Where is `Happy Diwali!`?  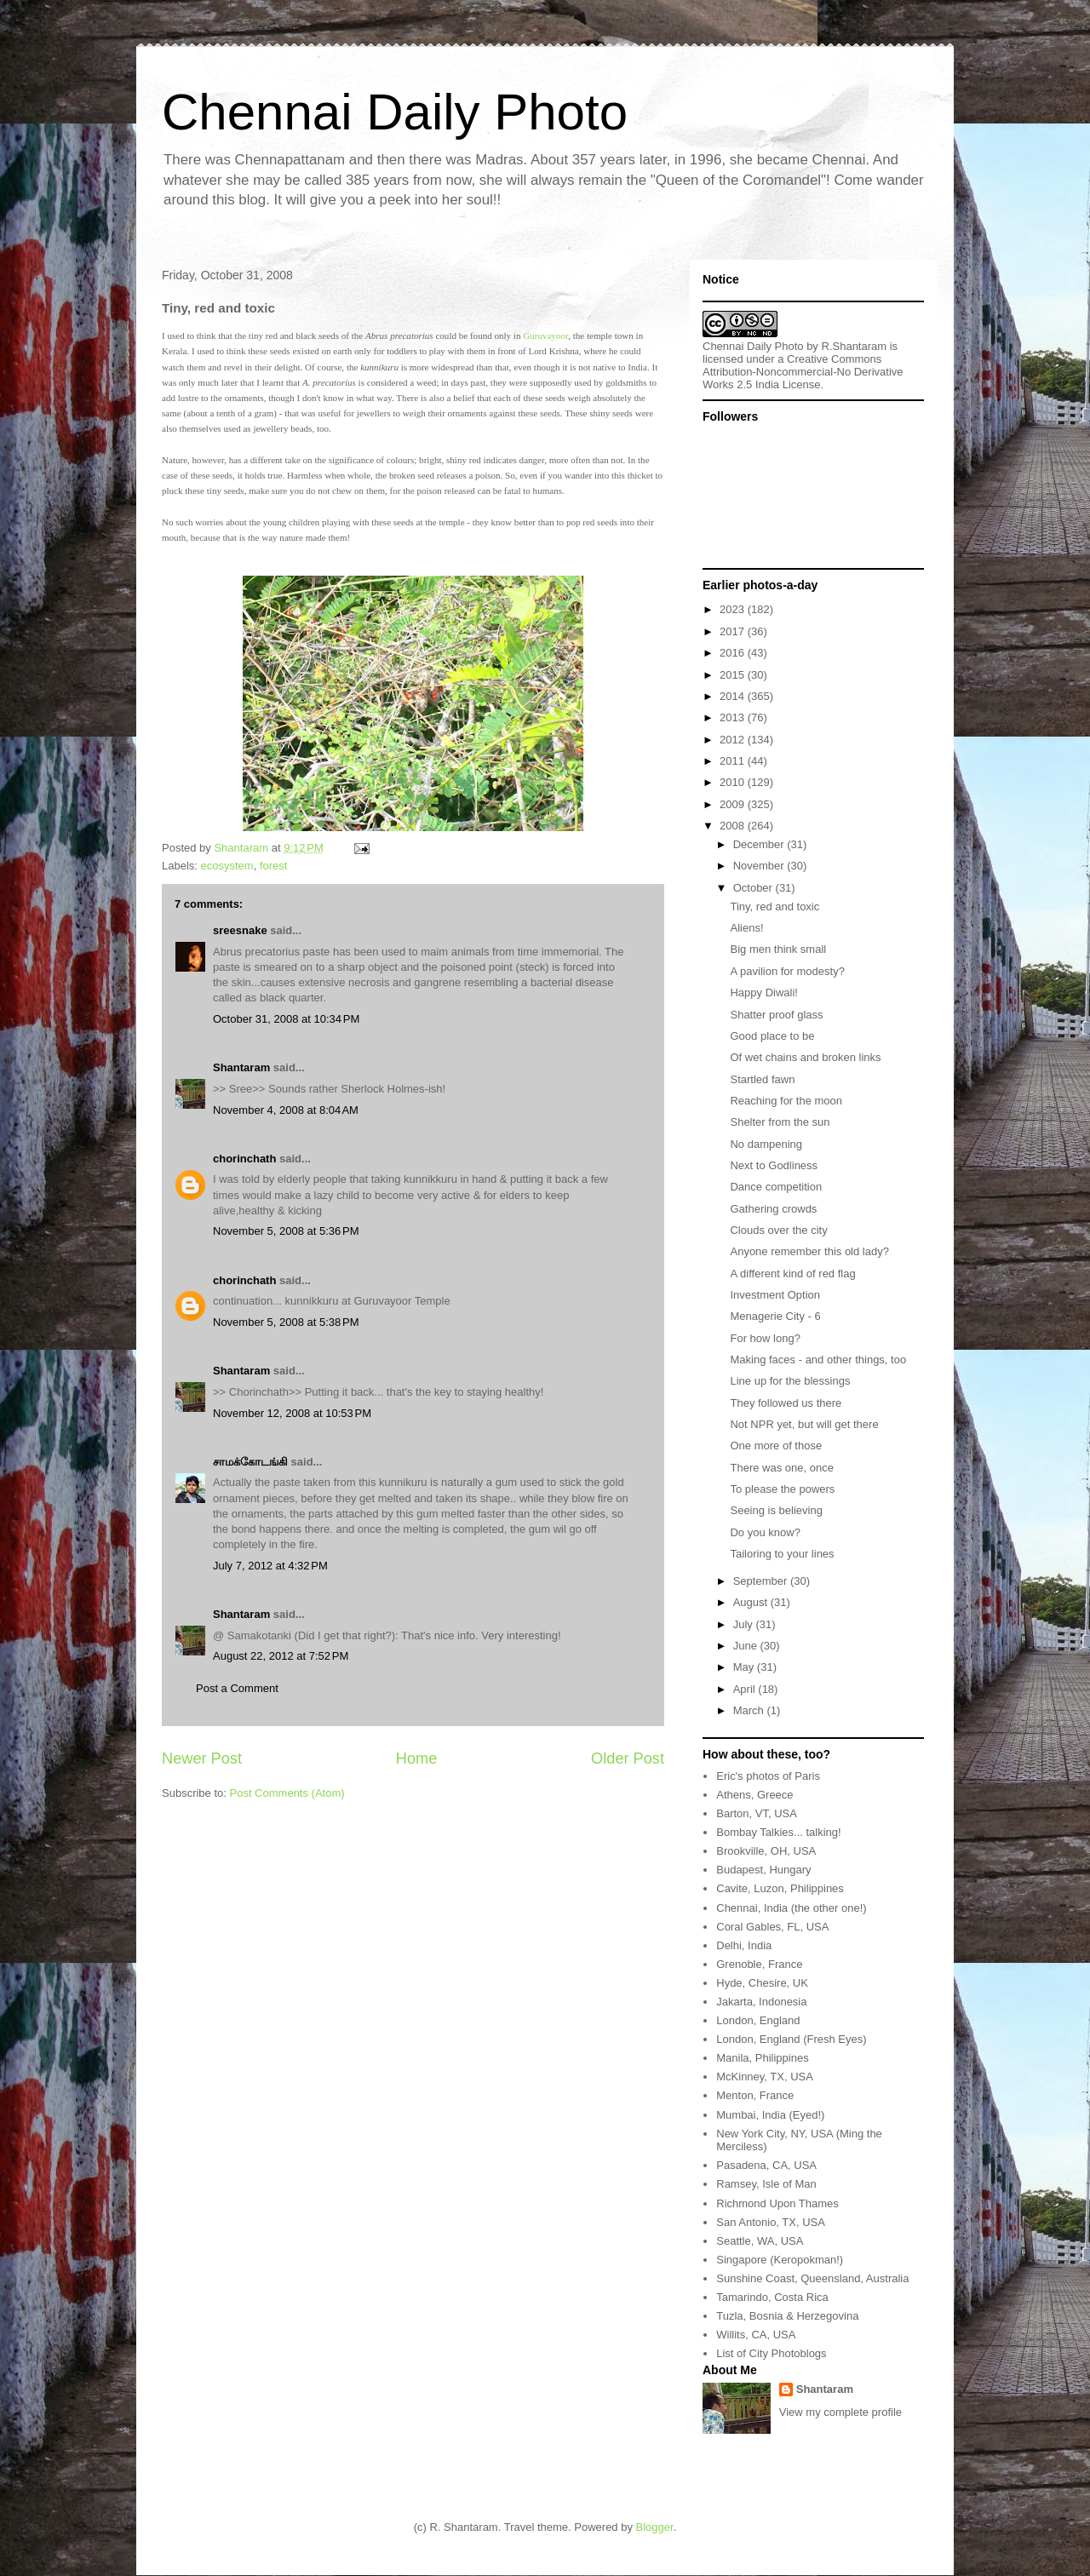 Happy Diwali! is located at coordinates (763, 992).